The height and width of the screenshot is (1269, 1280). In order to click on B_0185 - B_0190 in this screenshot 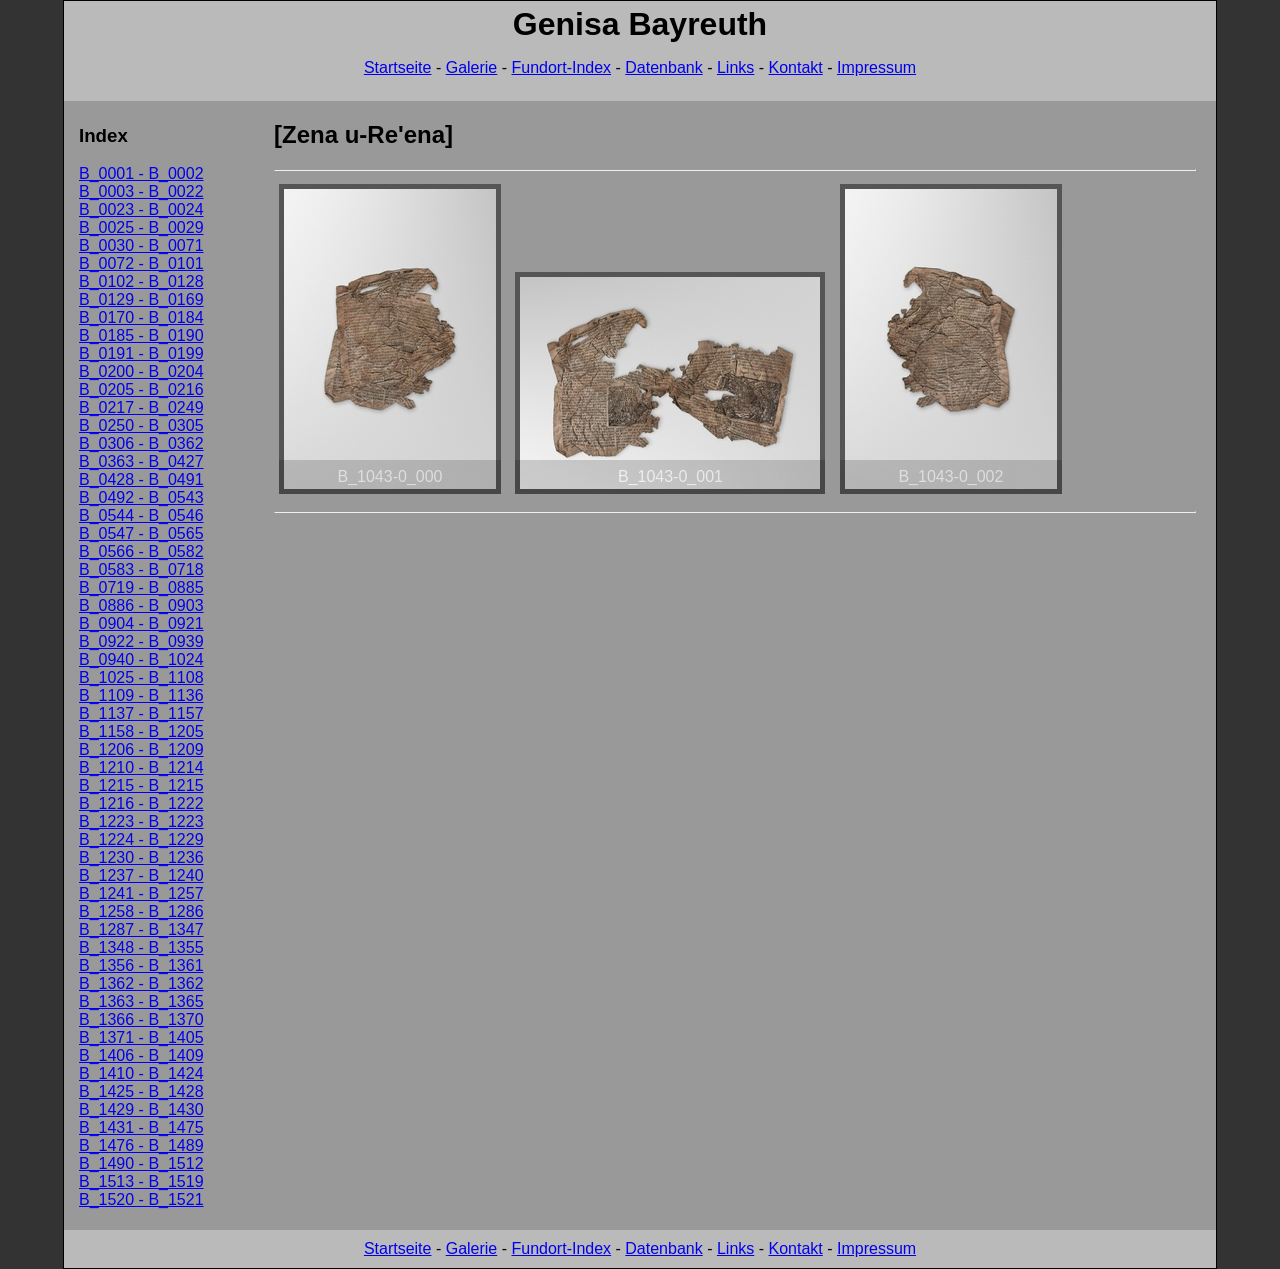, I will do `click(141, 335)`.